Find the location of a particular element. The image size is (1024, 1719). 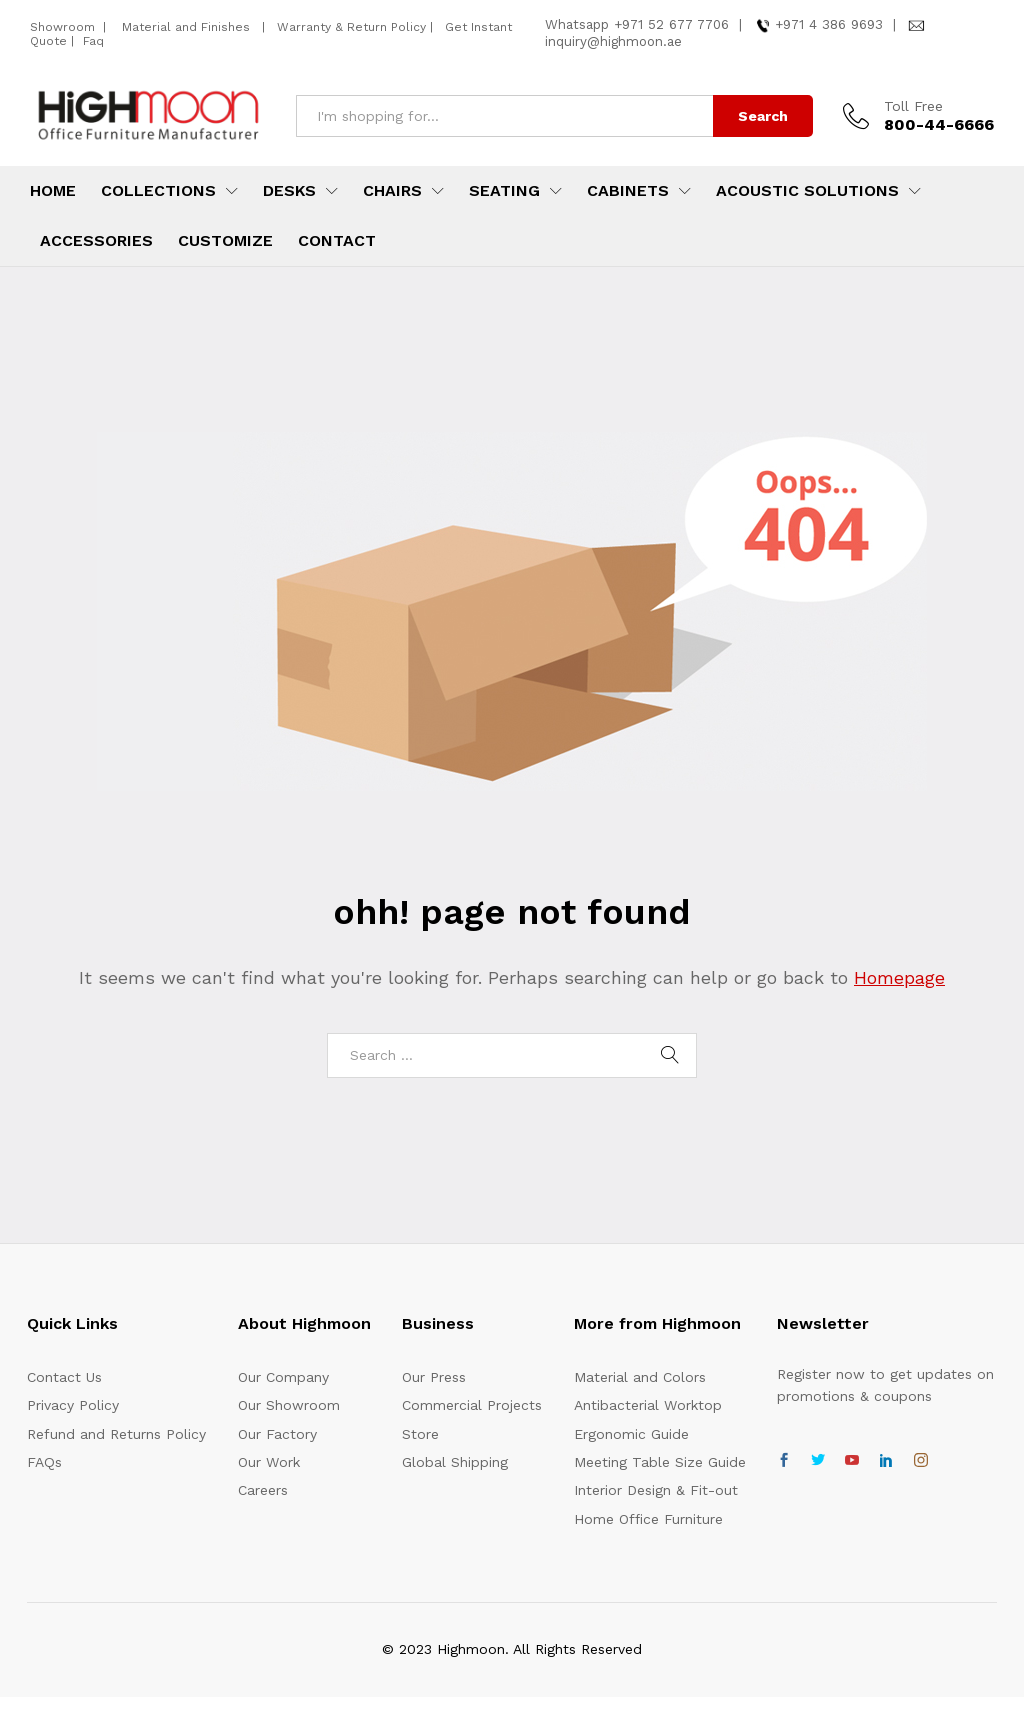

Home Office Furniture is located at coordinates (648, 1519).